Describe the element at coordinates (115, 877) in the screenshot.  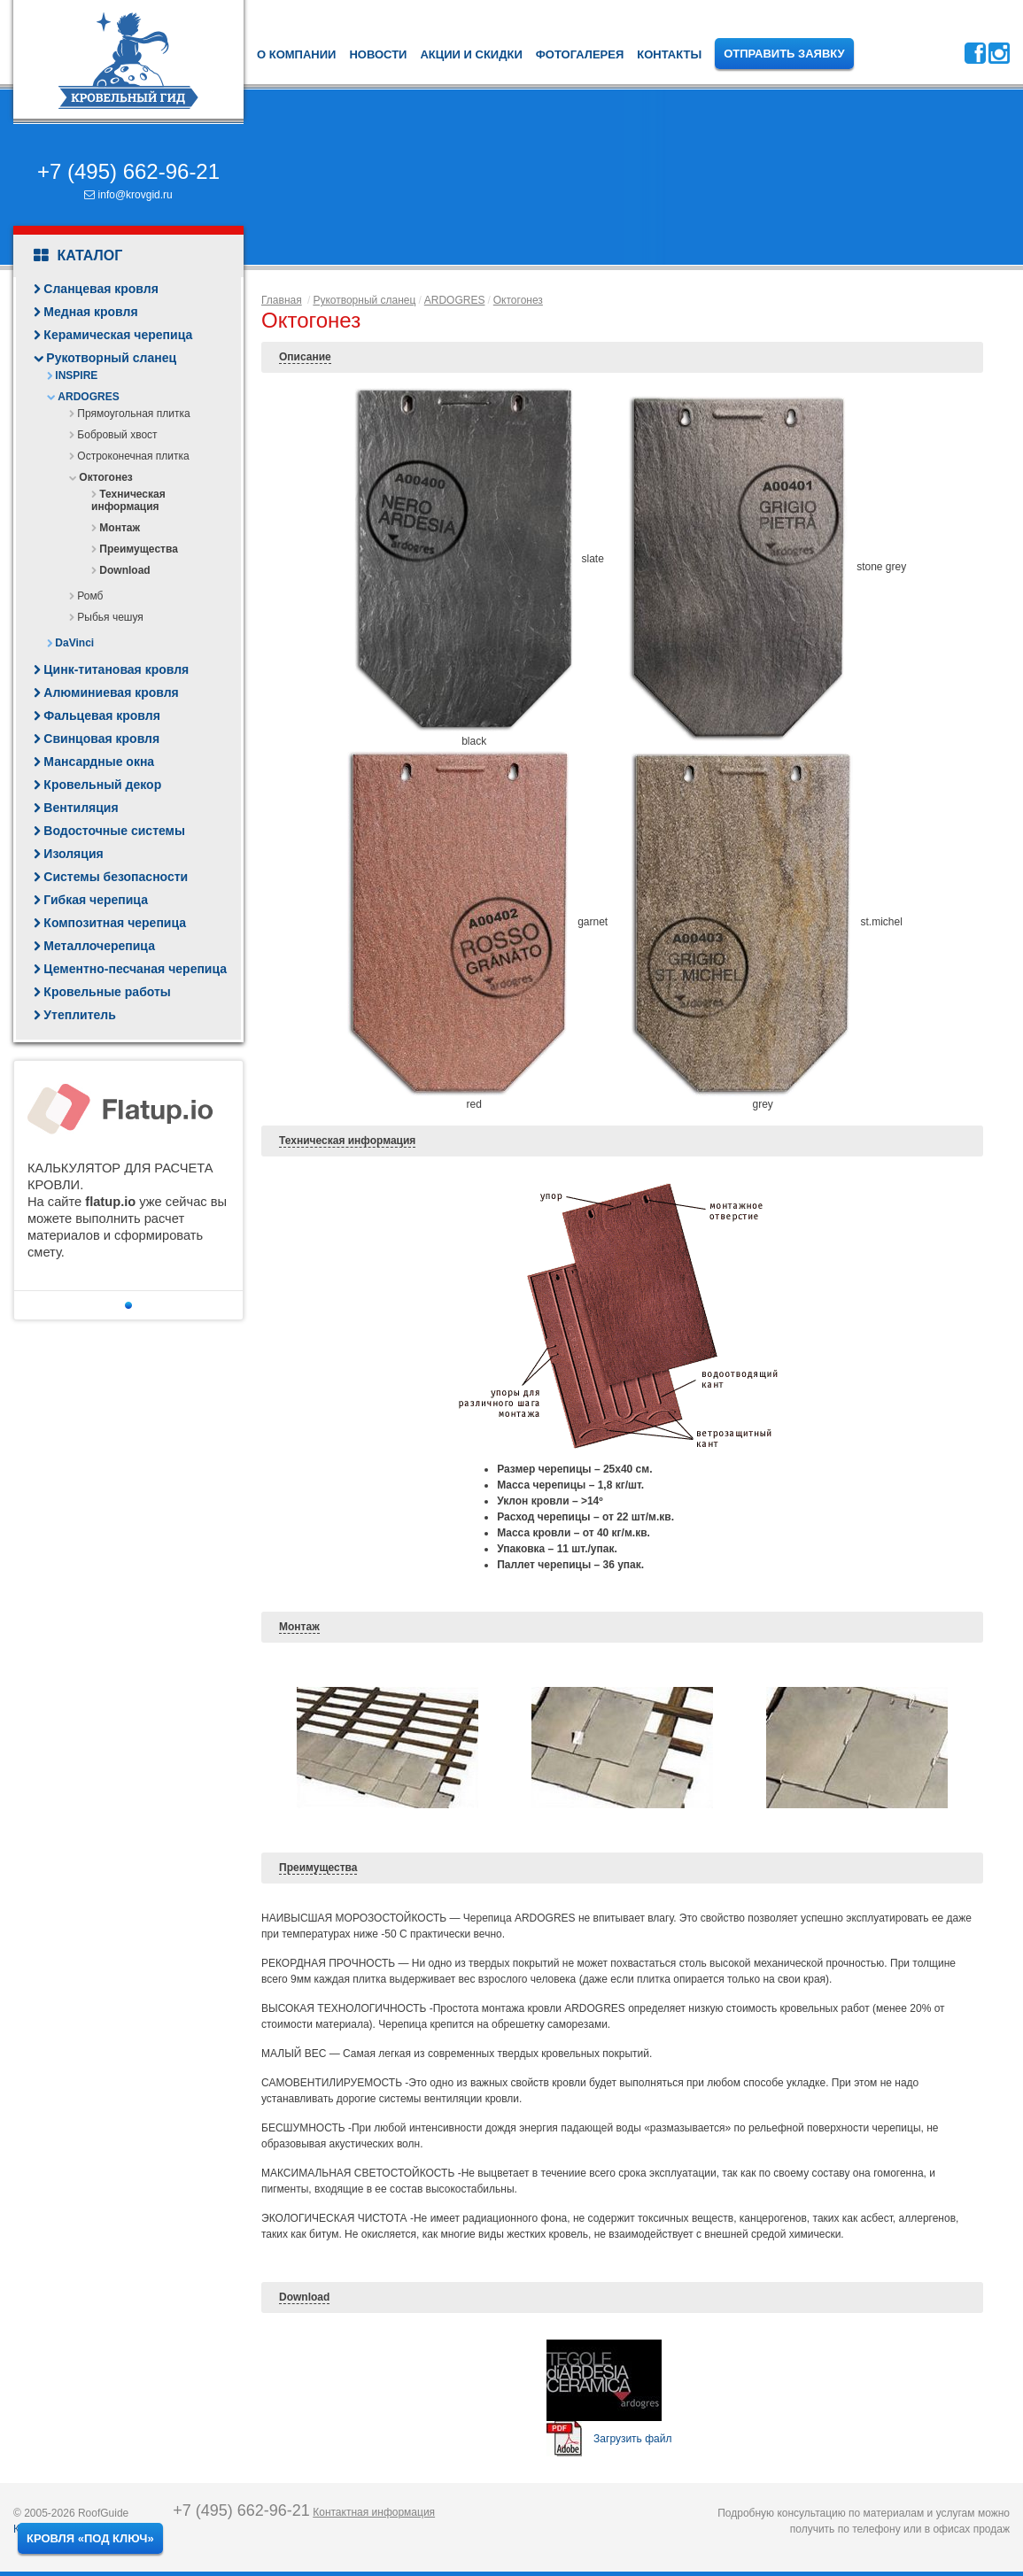
I see `Системы безопасности` at that location.